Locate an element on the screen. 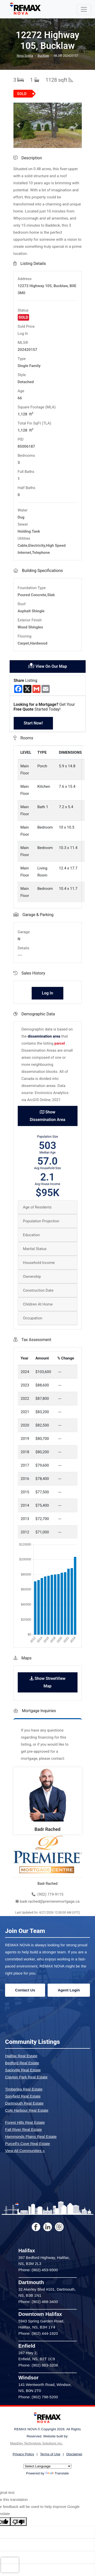  [Language Translate Widget] is located at coordinates (47, 2466).